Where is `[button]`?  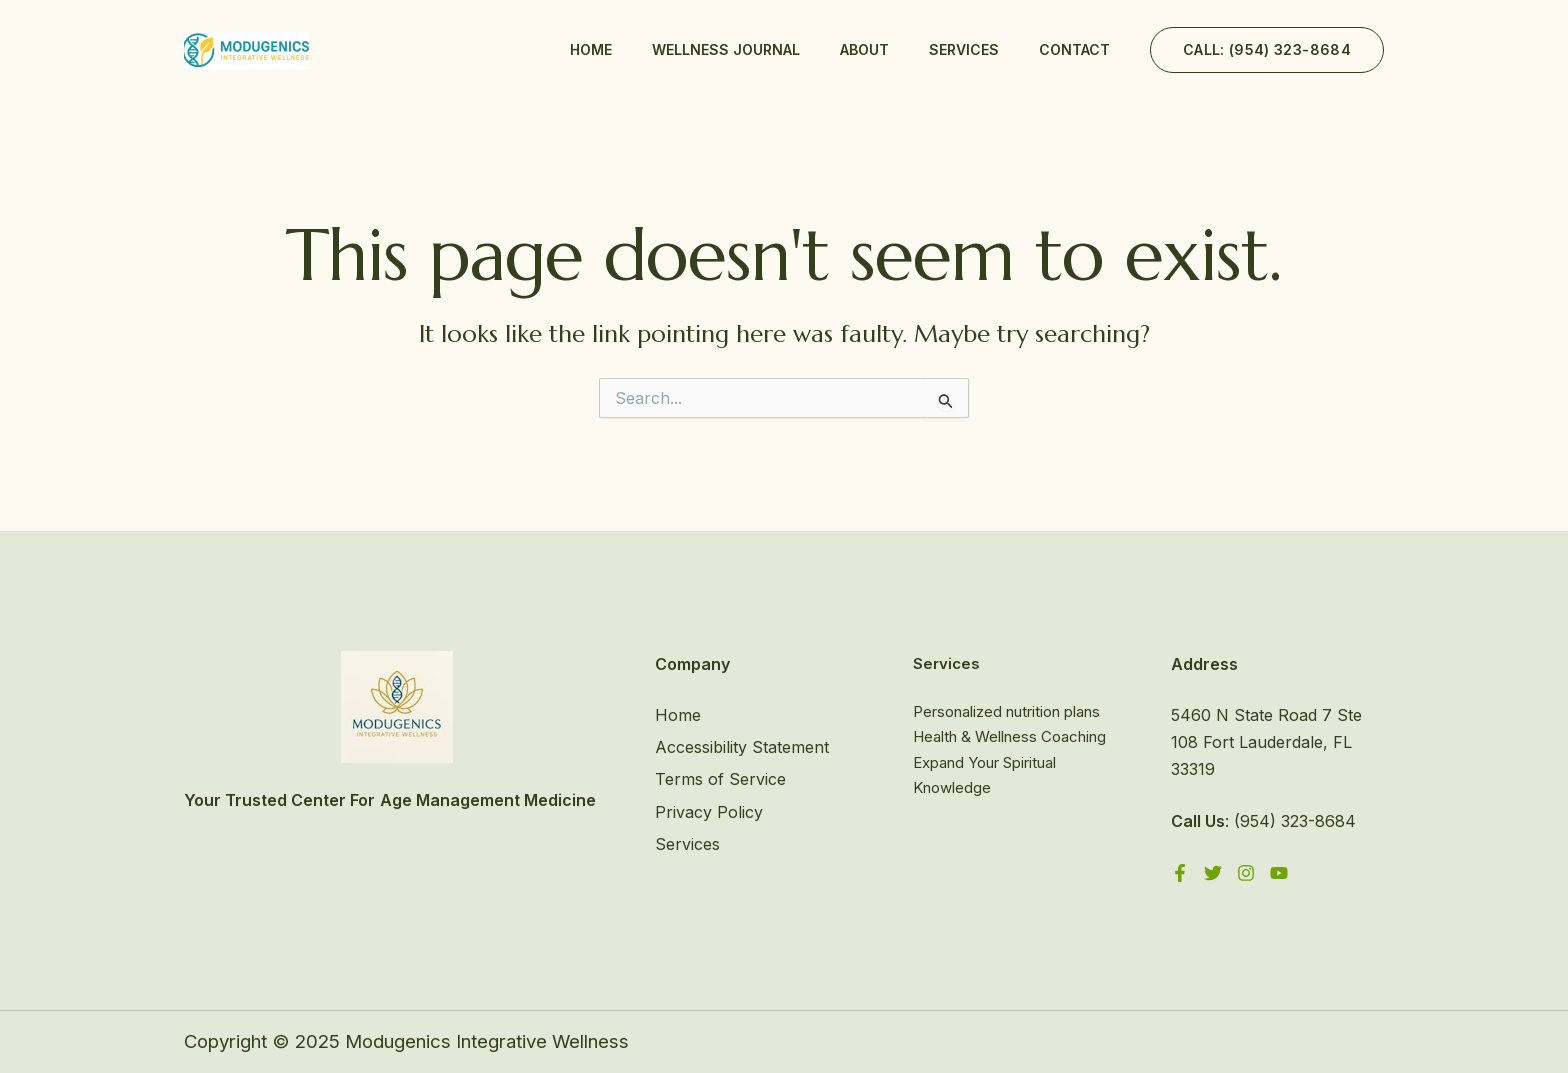
[button] is located at coordinates (1267, 50).